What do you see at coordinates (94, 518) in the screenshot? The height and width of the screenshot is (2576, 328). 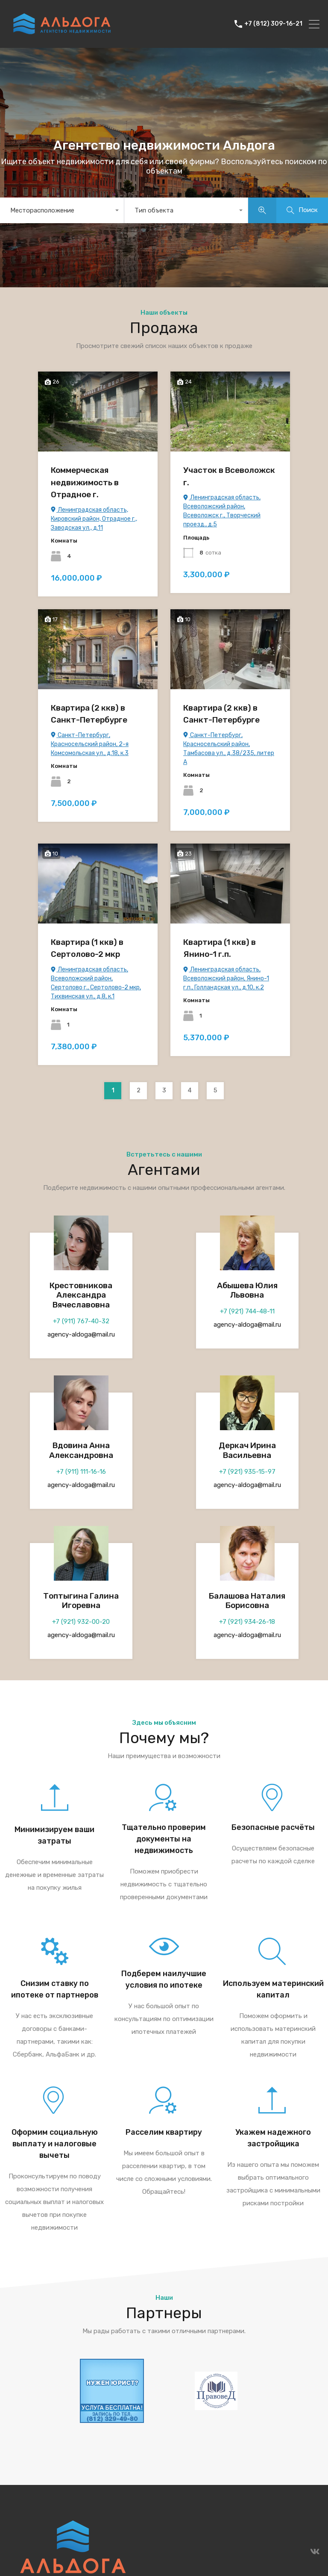 I see `Ленинградская область, Кировский район, Отрадное г., Заводская ул., д.11` at bounding box center [94, 518].